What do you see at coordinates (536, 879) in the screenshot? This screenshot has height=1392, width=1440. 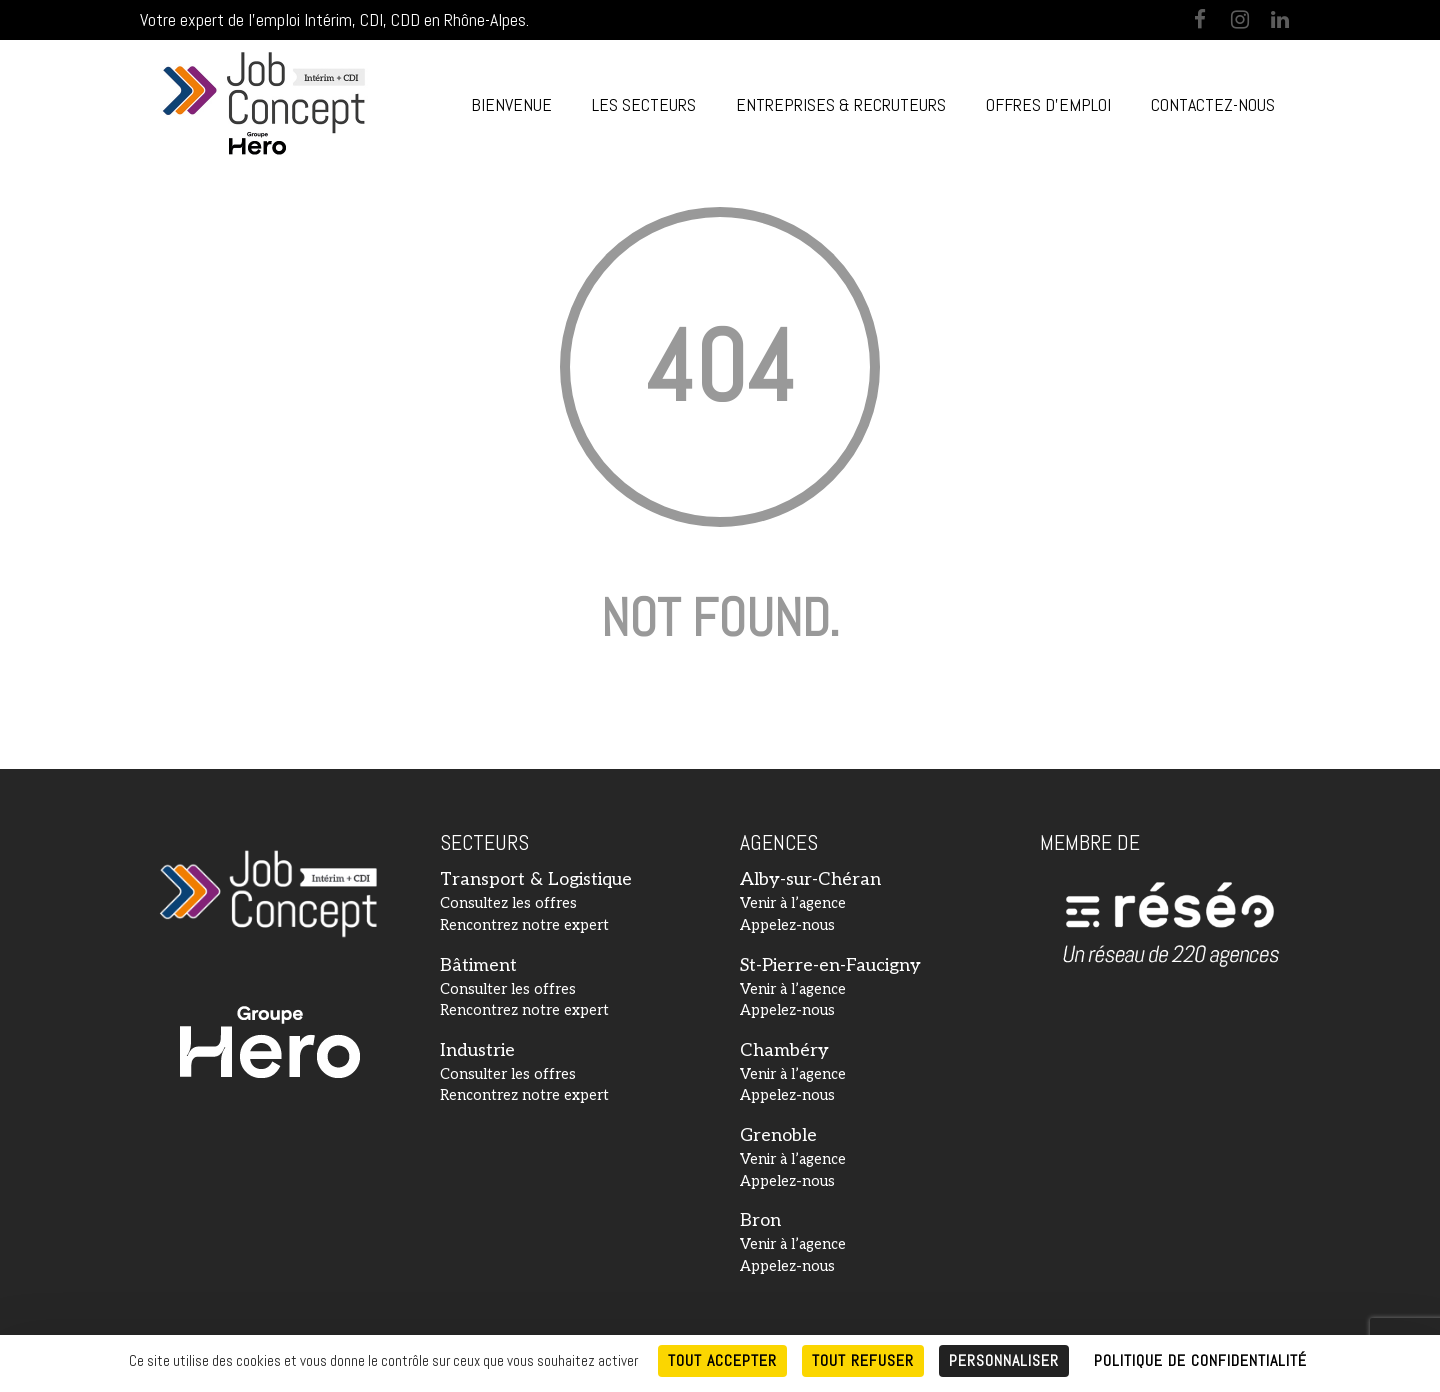 I see `Transport & Logistique` at bounding box center [536, 879].